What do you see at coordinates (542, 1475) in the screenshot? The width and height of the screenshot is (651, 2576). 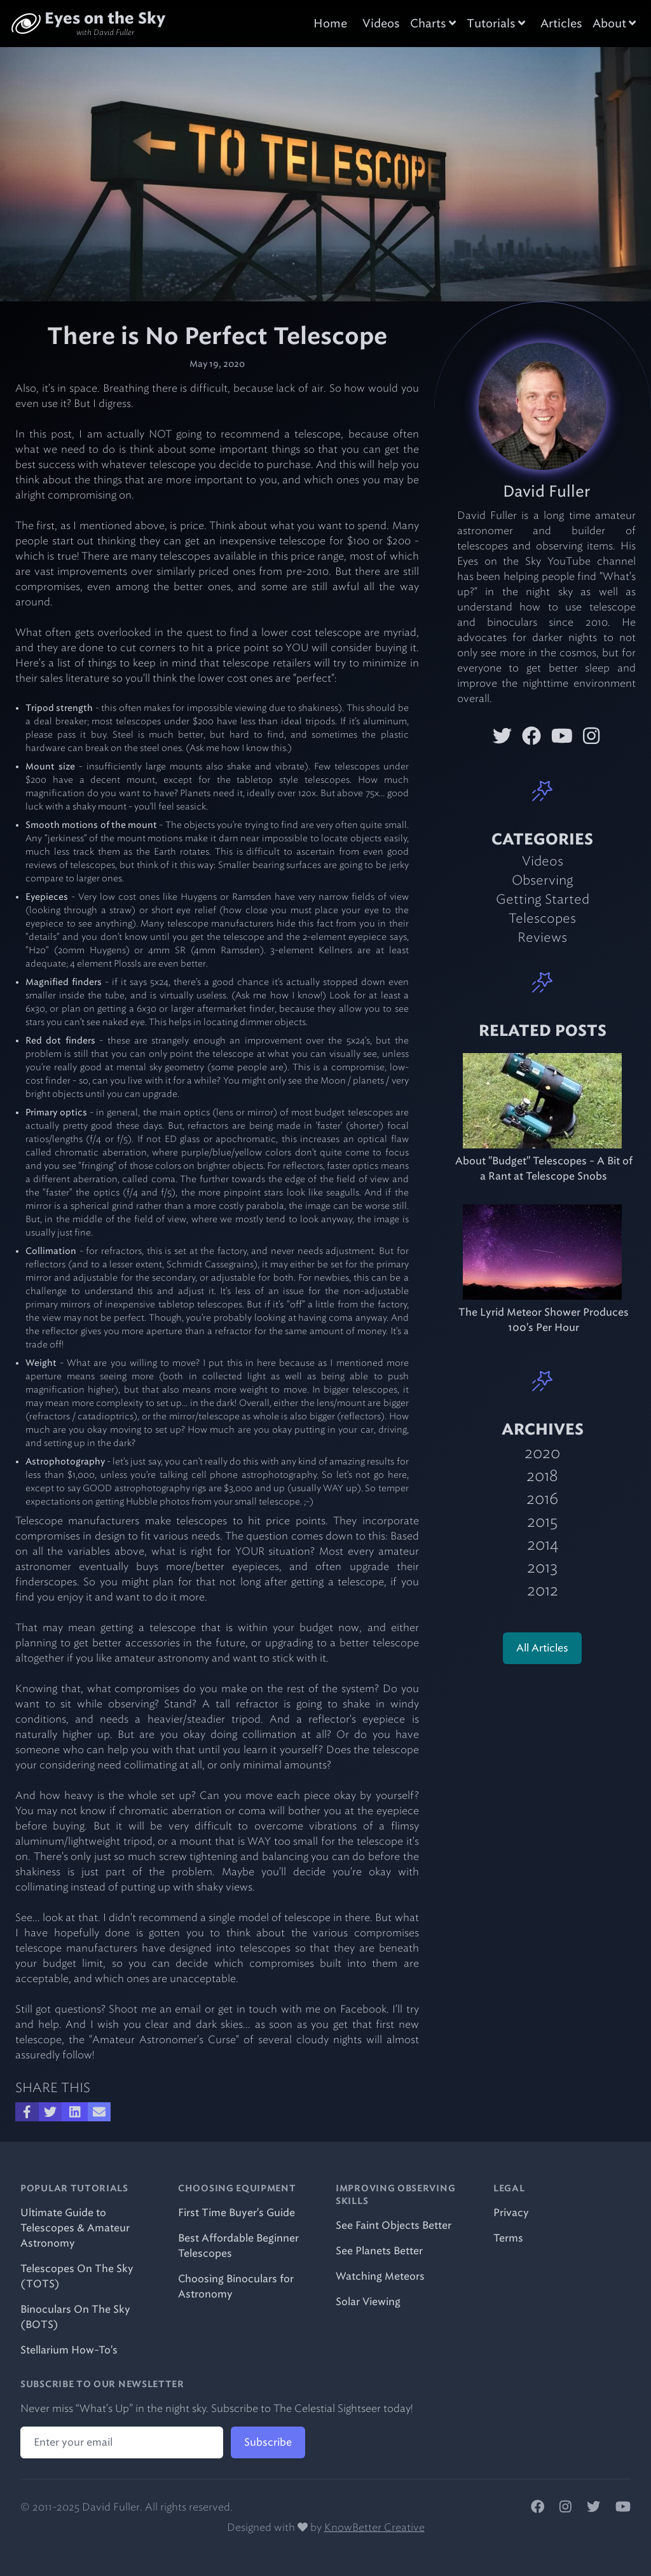 I see `2018` at bounding box center [542, 1475].